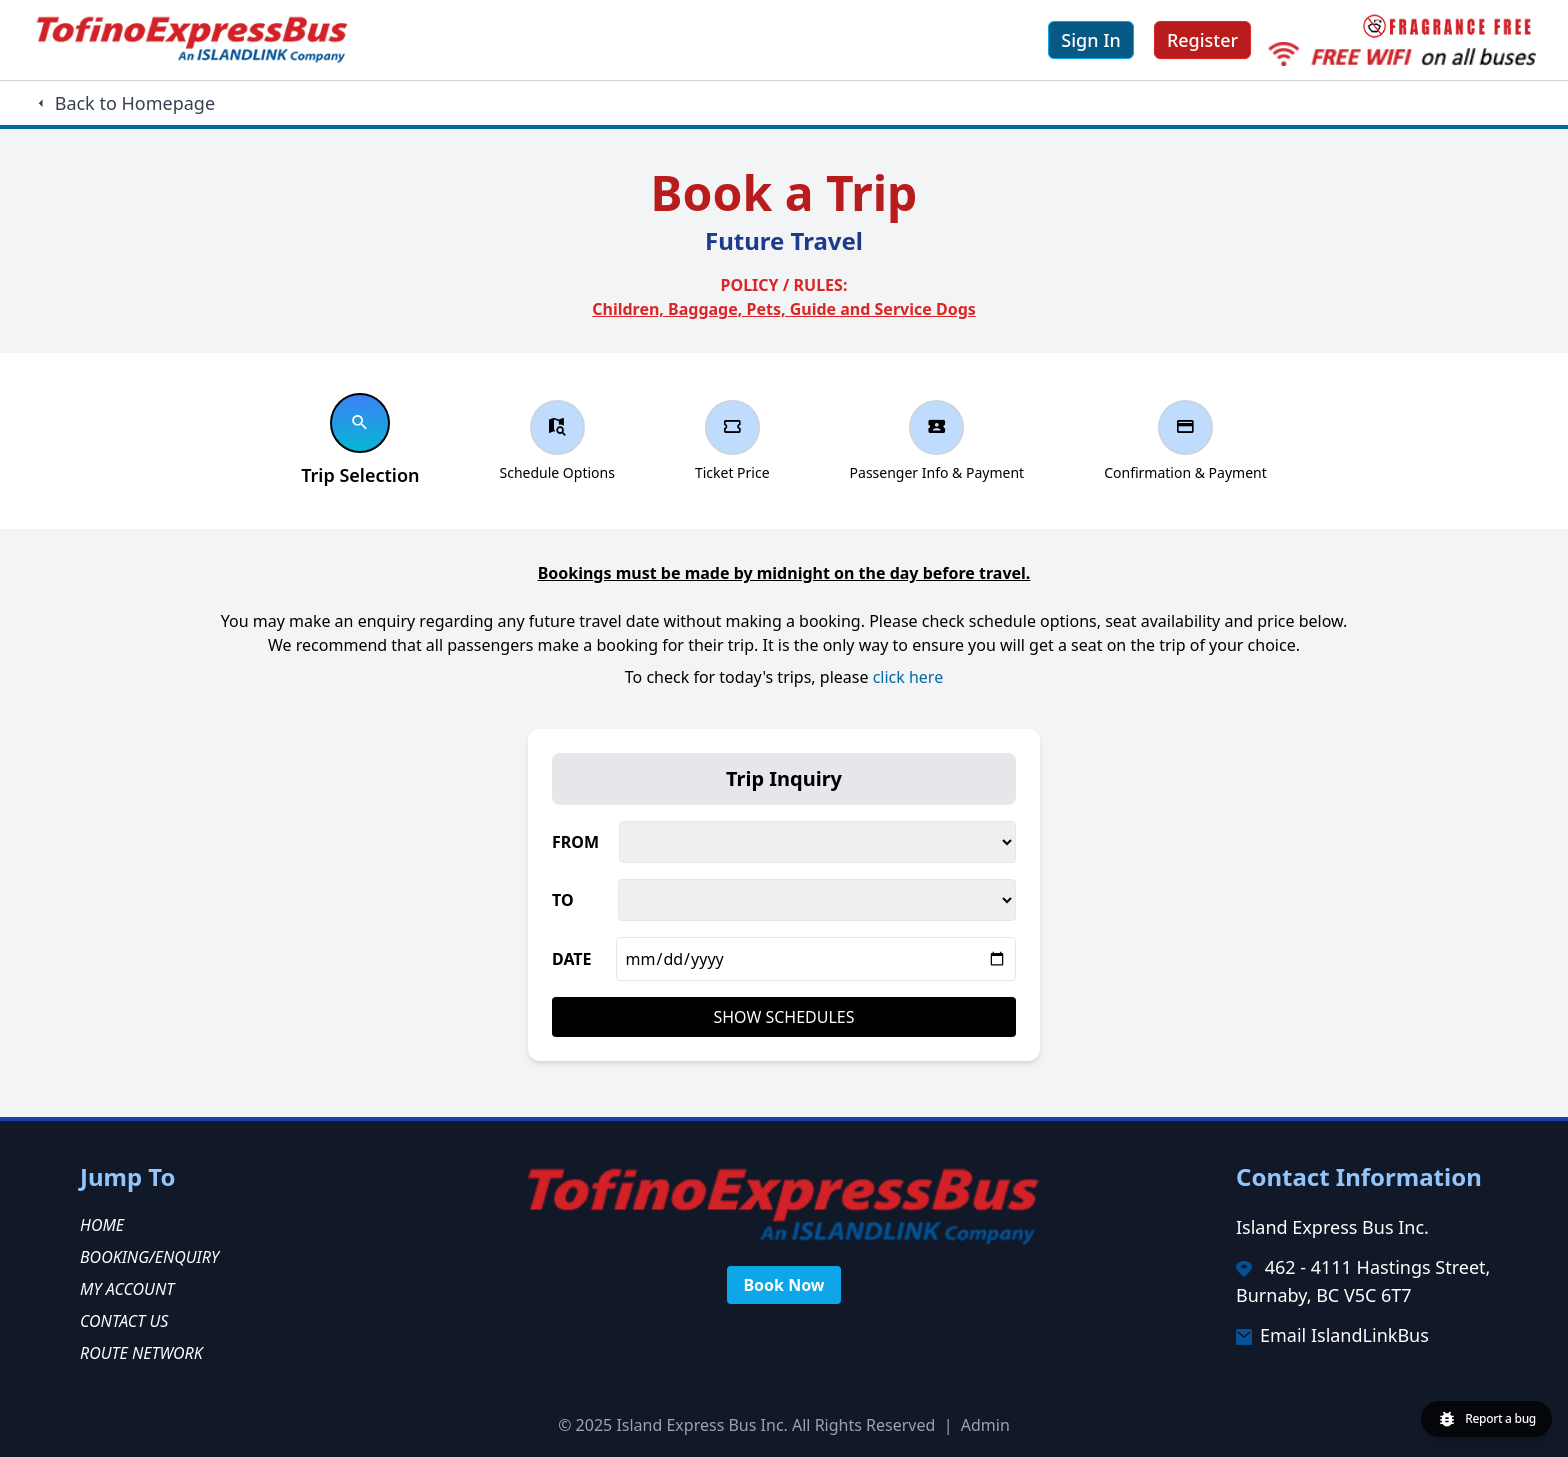 The image size is (1568, 1457). I want to click on Email IslandLinkBus, so click(1344, 1335).